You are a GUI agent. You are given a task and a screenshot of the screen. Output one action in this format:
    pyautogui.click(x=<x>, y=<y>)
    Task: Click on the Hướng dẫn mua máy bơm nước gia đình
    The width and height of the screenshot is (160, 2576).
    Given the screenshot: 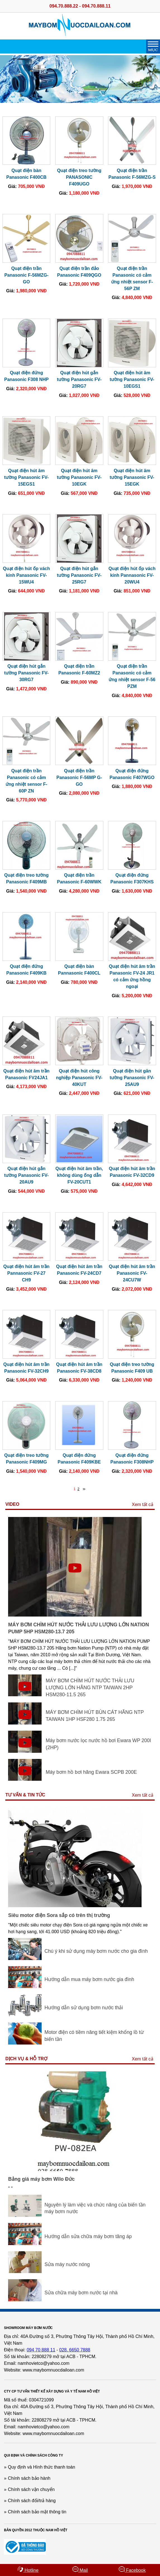 What is the action you would take?
    pyautogui.click(x=89, y=1979)
    